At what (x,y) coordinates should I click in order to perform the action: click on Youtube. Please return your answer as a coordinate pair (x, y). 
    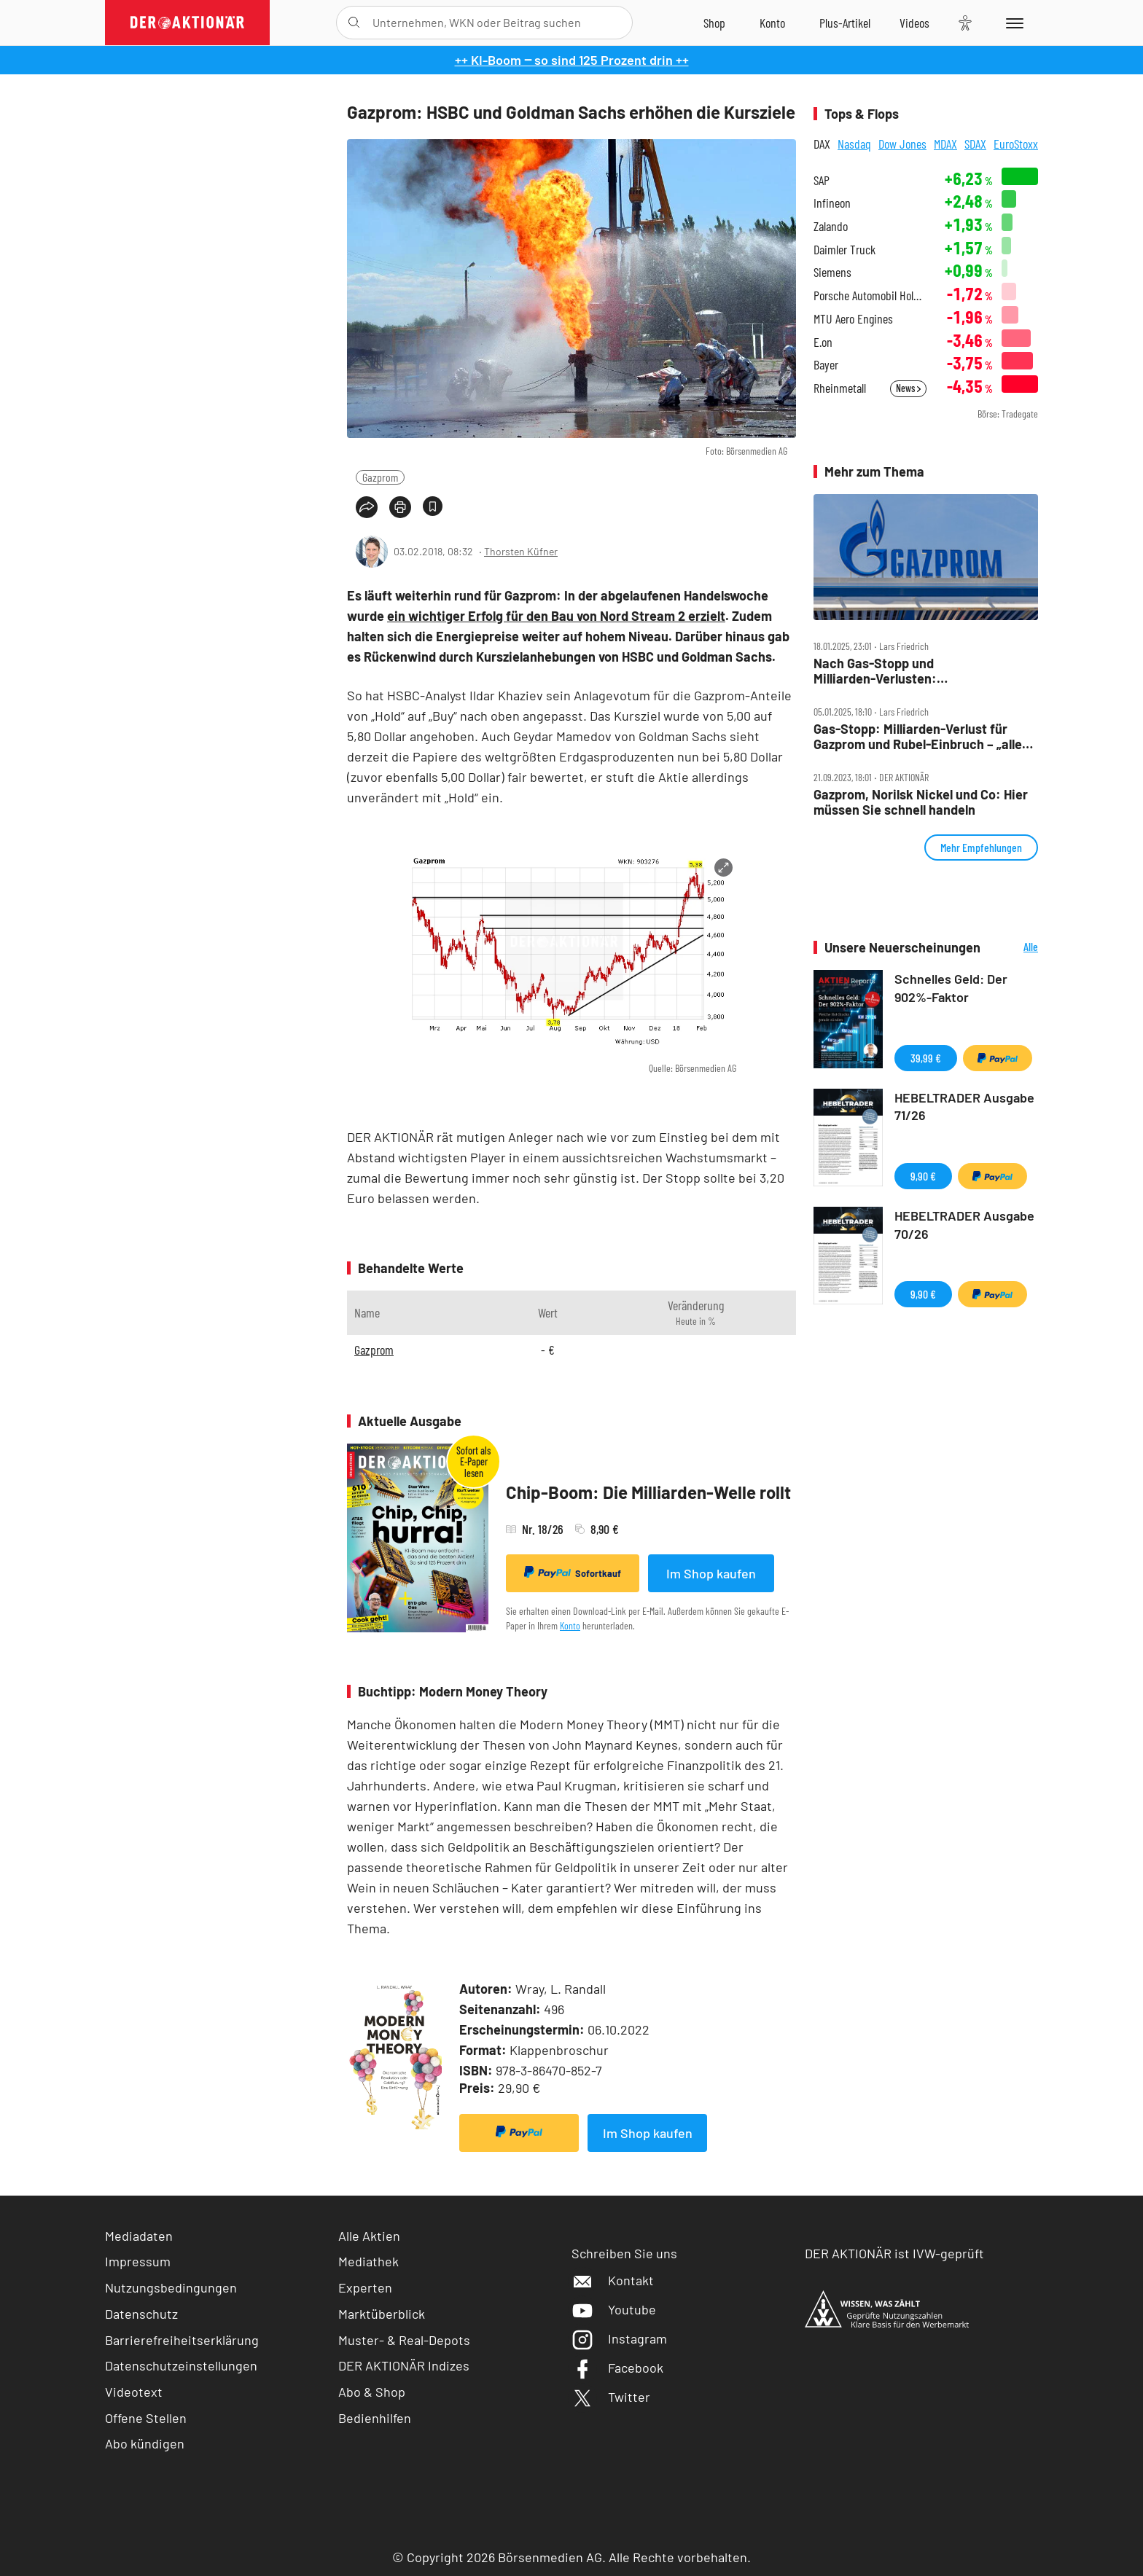
    Looking at the image, I should click on (614, 2309).